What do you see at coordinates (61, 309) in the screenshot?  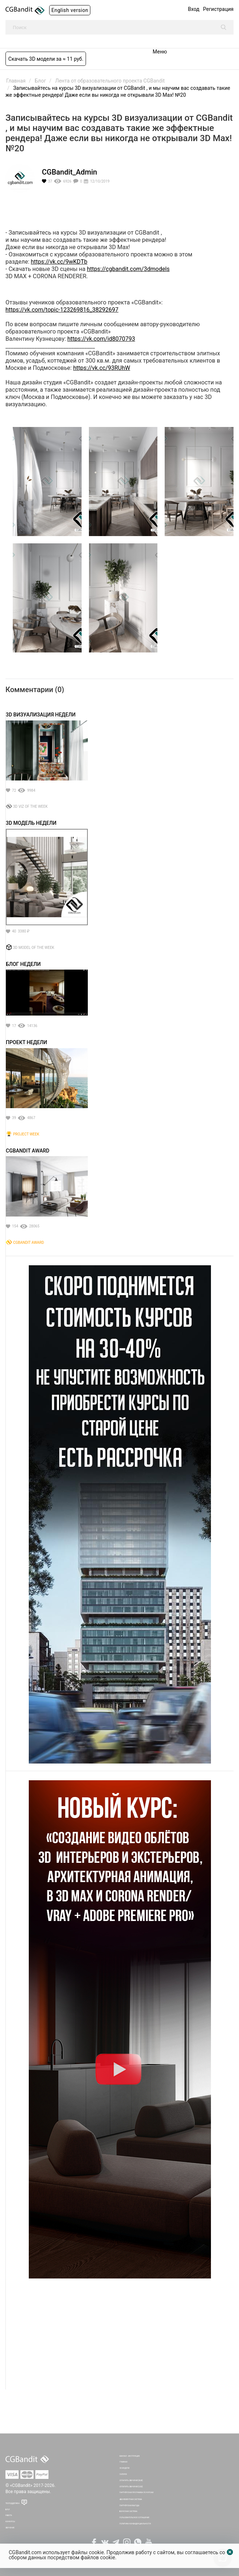 I see `https://vk.com/topic-123269816_38292697` at bounding box center [61, 309].